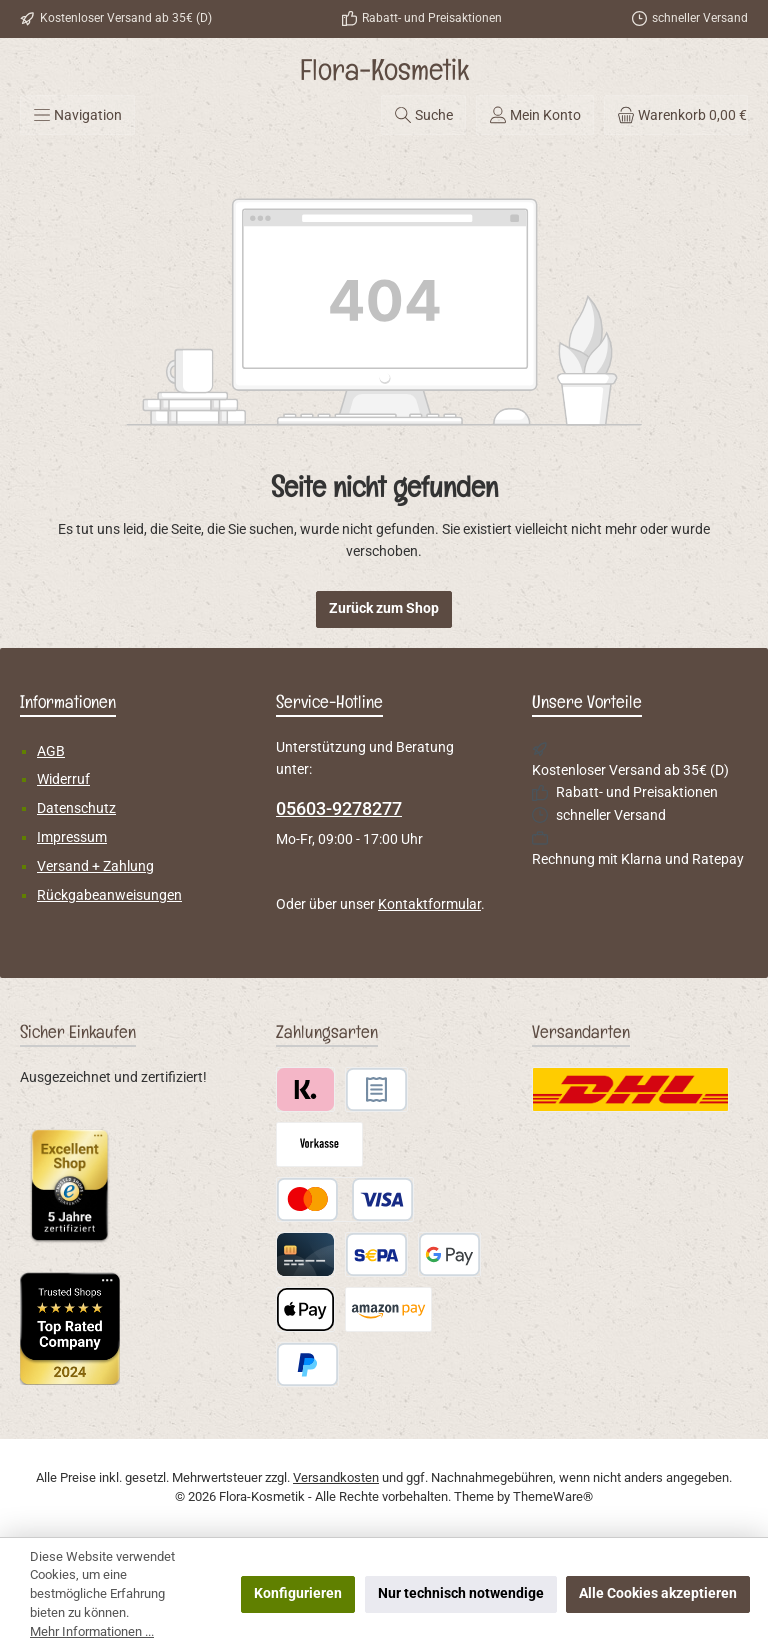 This screenshot has height=1652, width=768. What do you see at coordinates (77, 115) in the screenshot?
I see `[Menü]` at bounding box center [77, 115].